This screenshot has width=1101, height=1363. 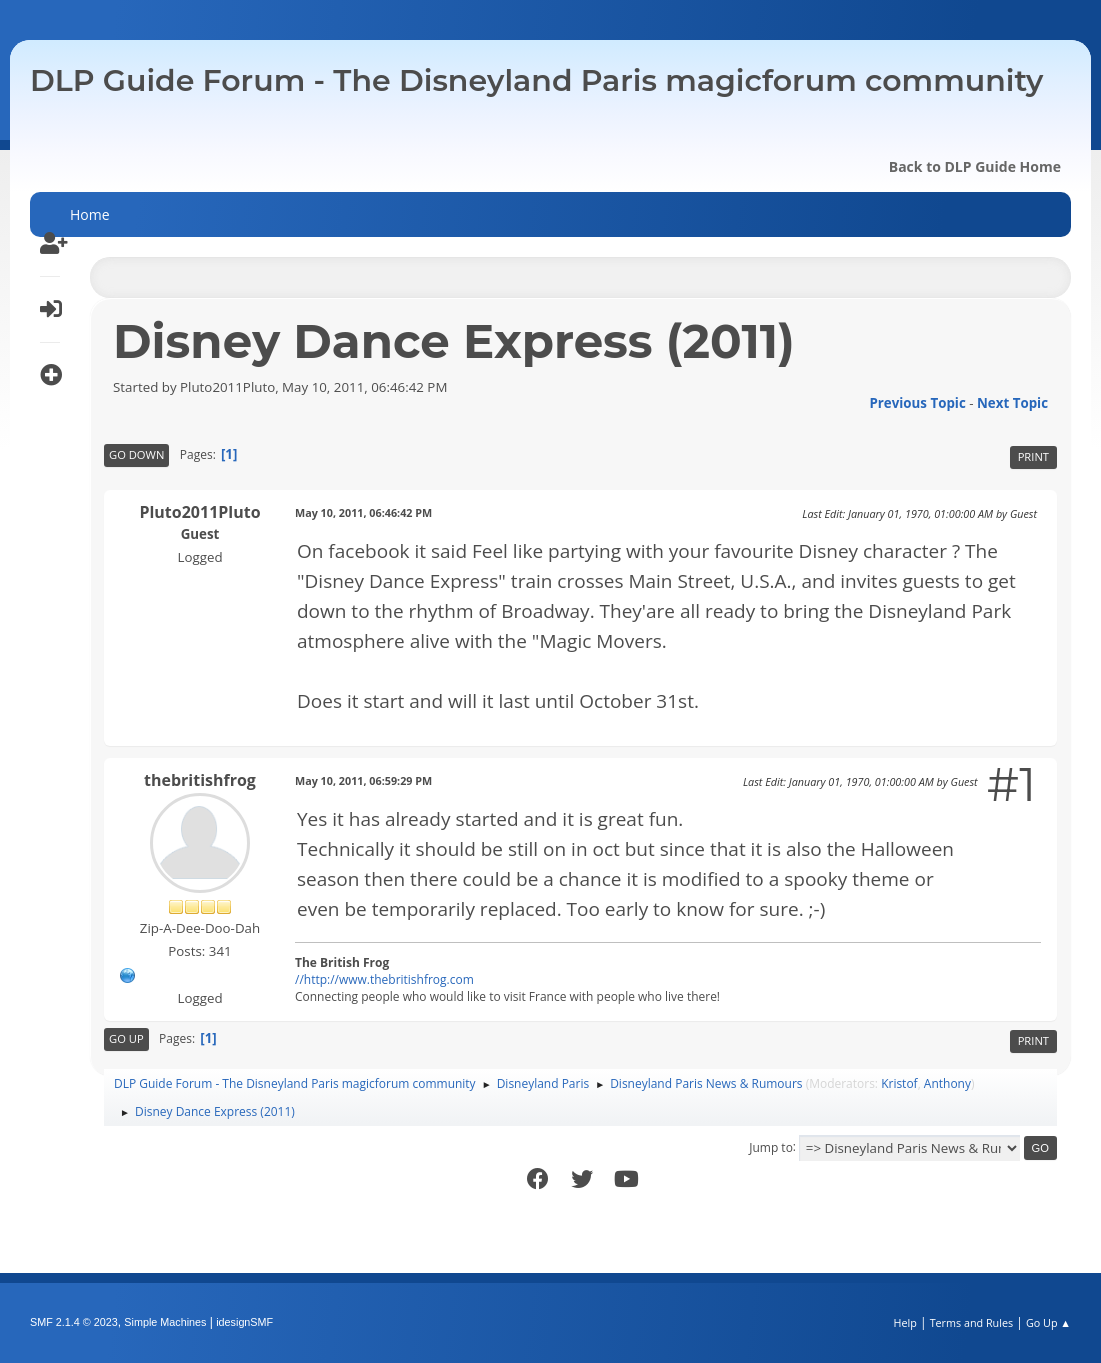 What do you see at coordinates (536, 80) in the screenshot?
I see `DLP Guide Forum - The Disneyland Paris magicforum community` at bounding box center [536, 80].